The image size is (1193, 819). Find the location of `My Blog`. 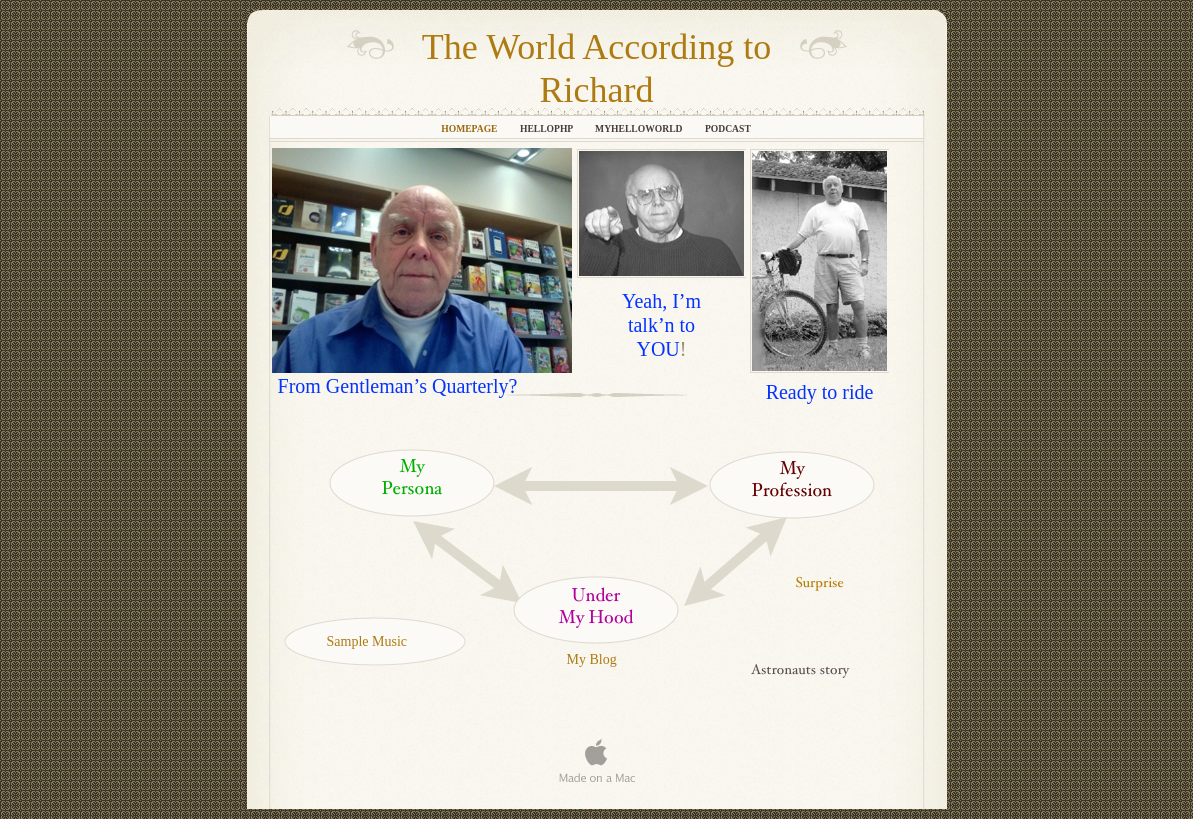

My Blog is located at coordinates (592, 659).